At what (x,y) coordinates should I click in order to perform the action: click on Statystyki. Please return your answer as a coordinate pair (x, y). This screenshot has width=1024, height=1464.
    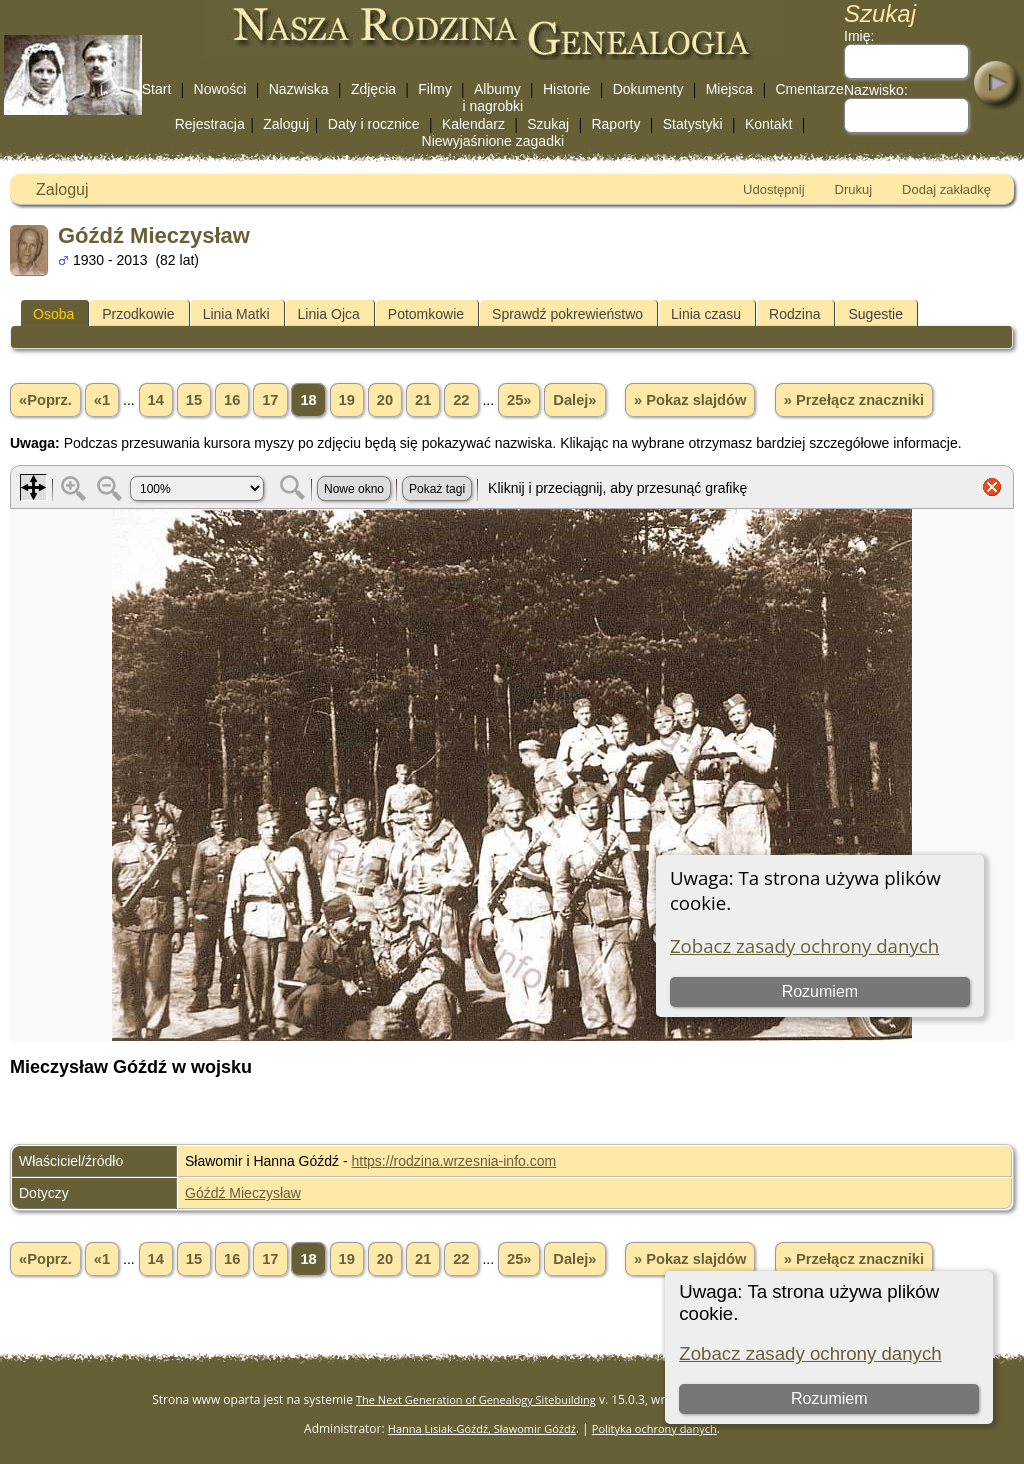
    Looking at the image, I should click on (693, 124).